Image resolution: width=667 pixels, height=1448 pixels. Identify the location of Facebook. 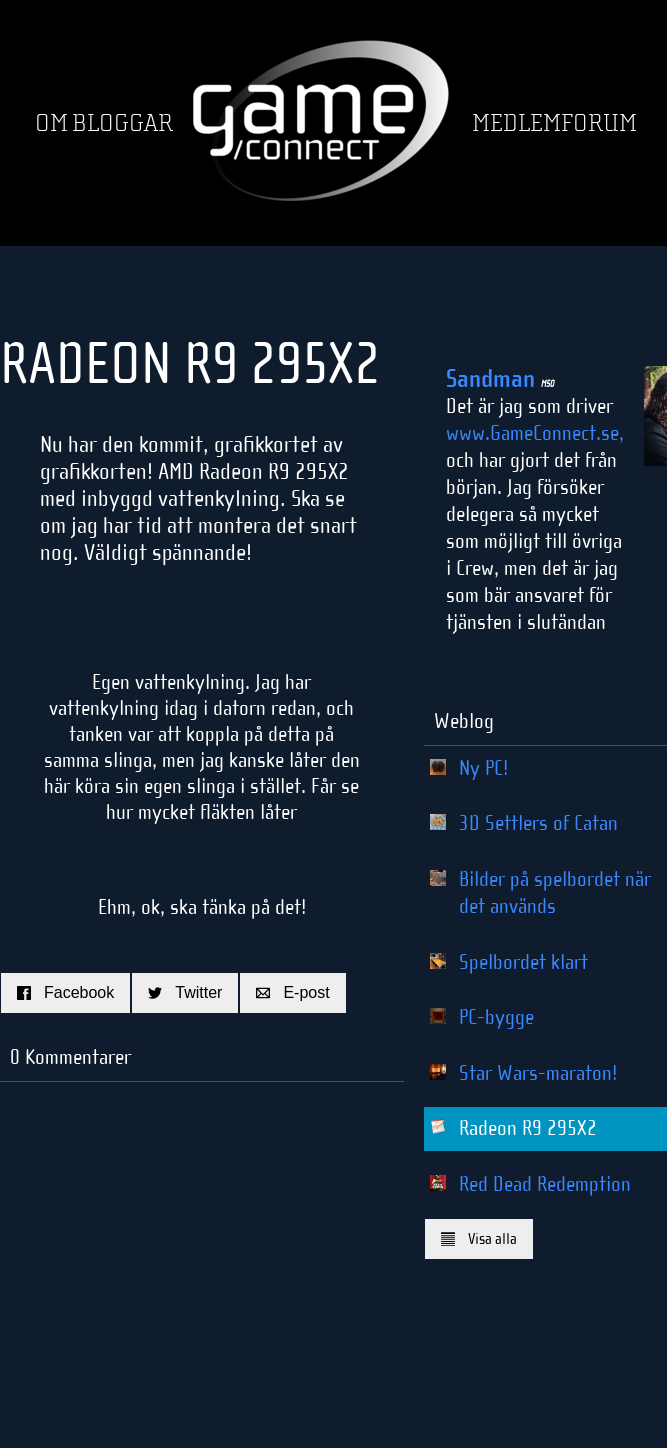
(65, 992).